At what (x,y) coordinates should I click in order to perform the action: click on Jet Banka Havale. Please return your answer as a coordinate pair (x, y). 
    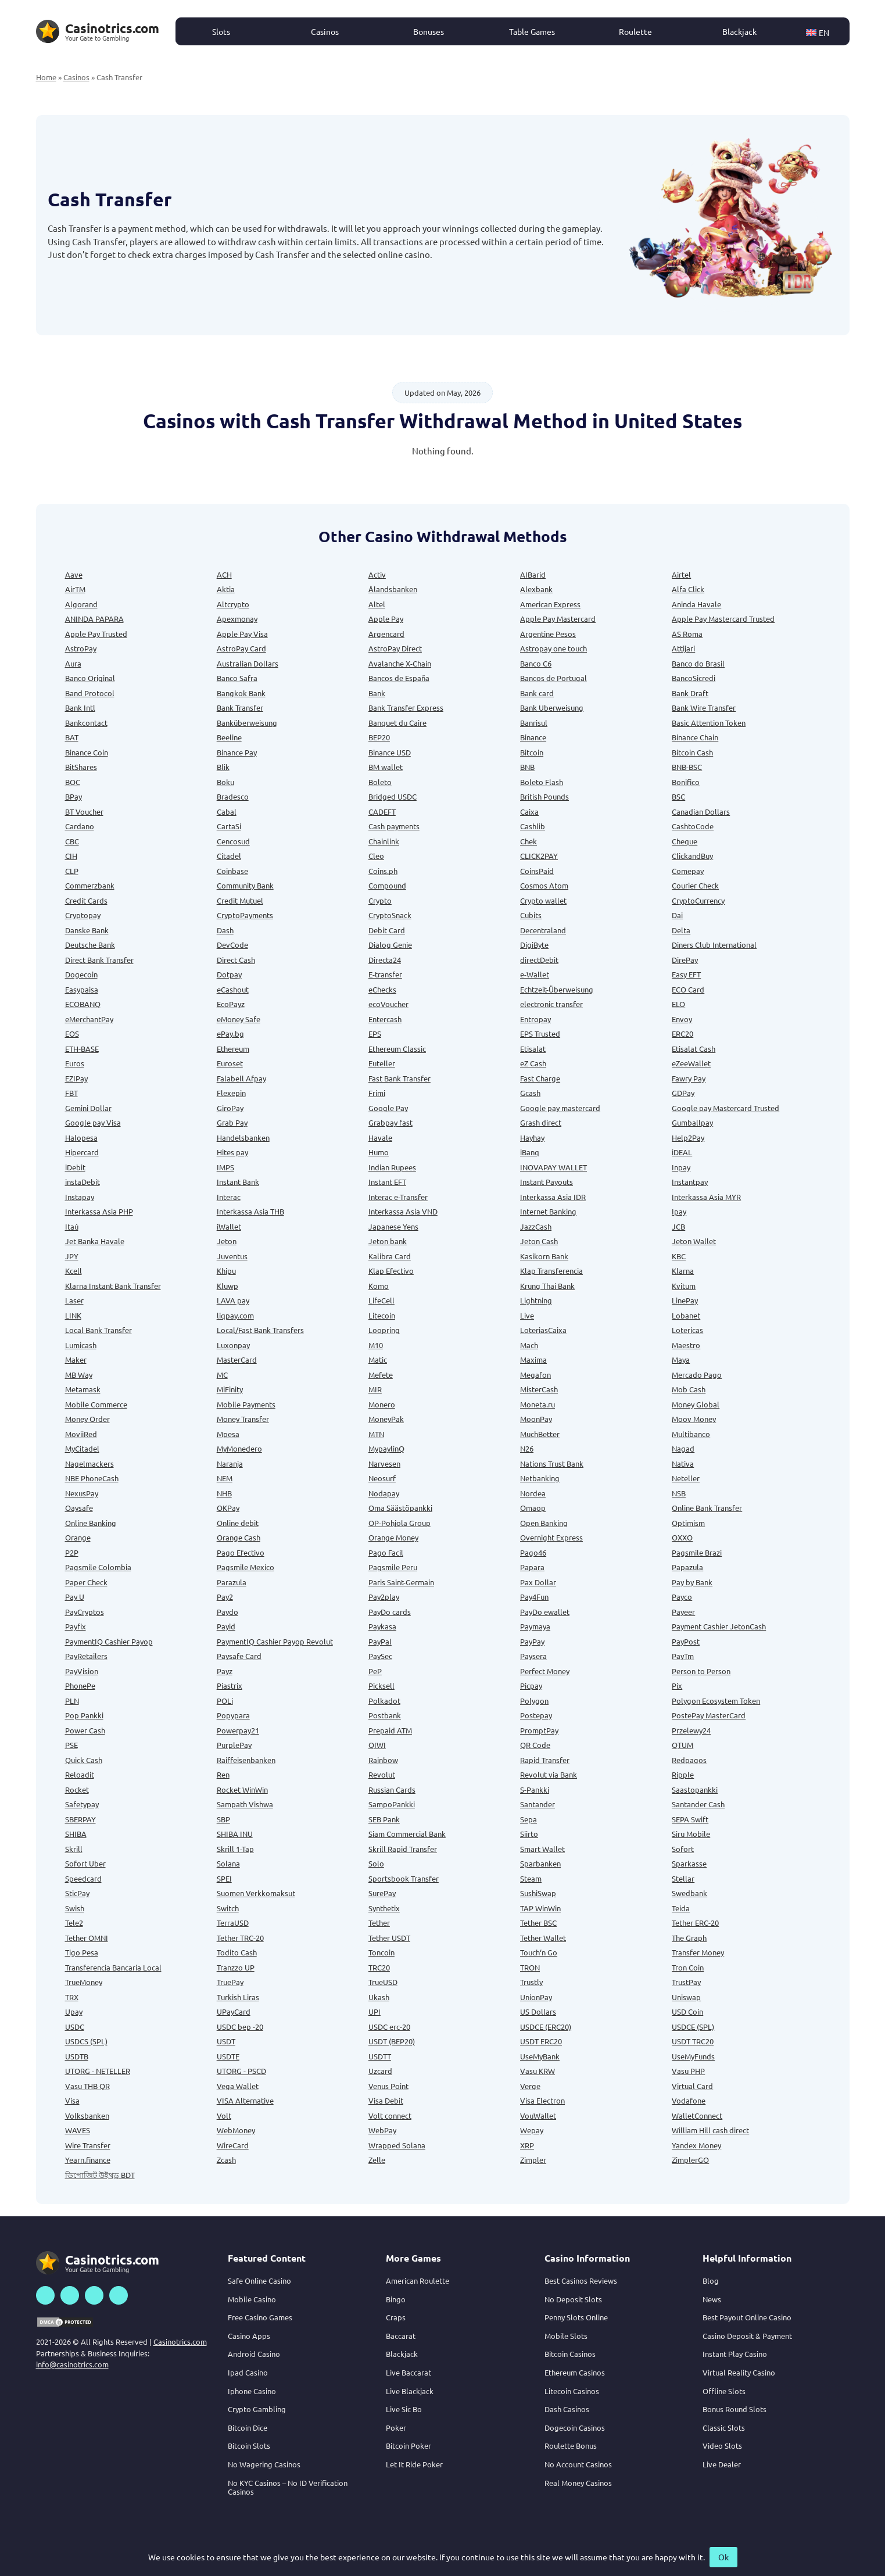
    Looking at the image, I should click on (94, 1241).